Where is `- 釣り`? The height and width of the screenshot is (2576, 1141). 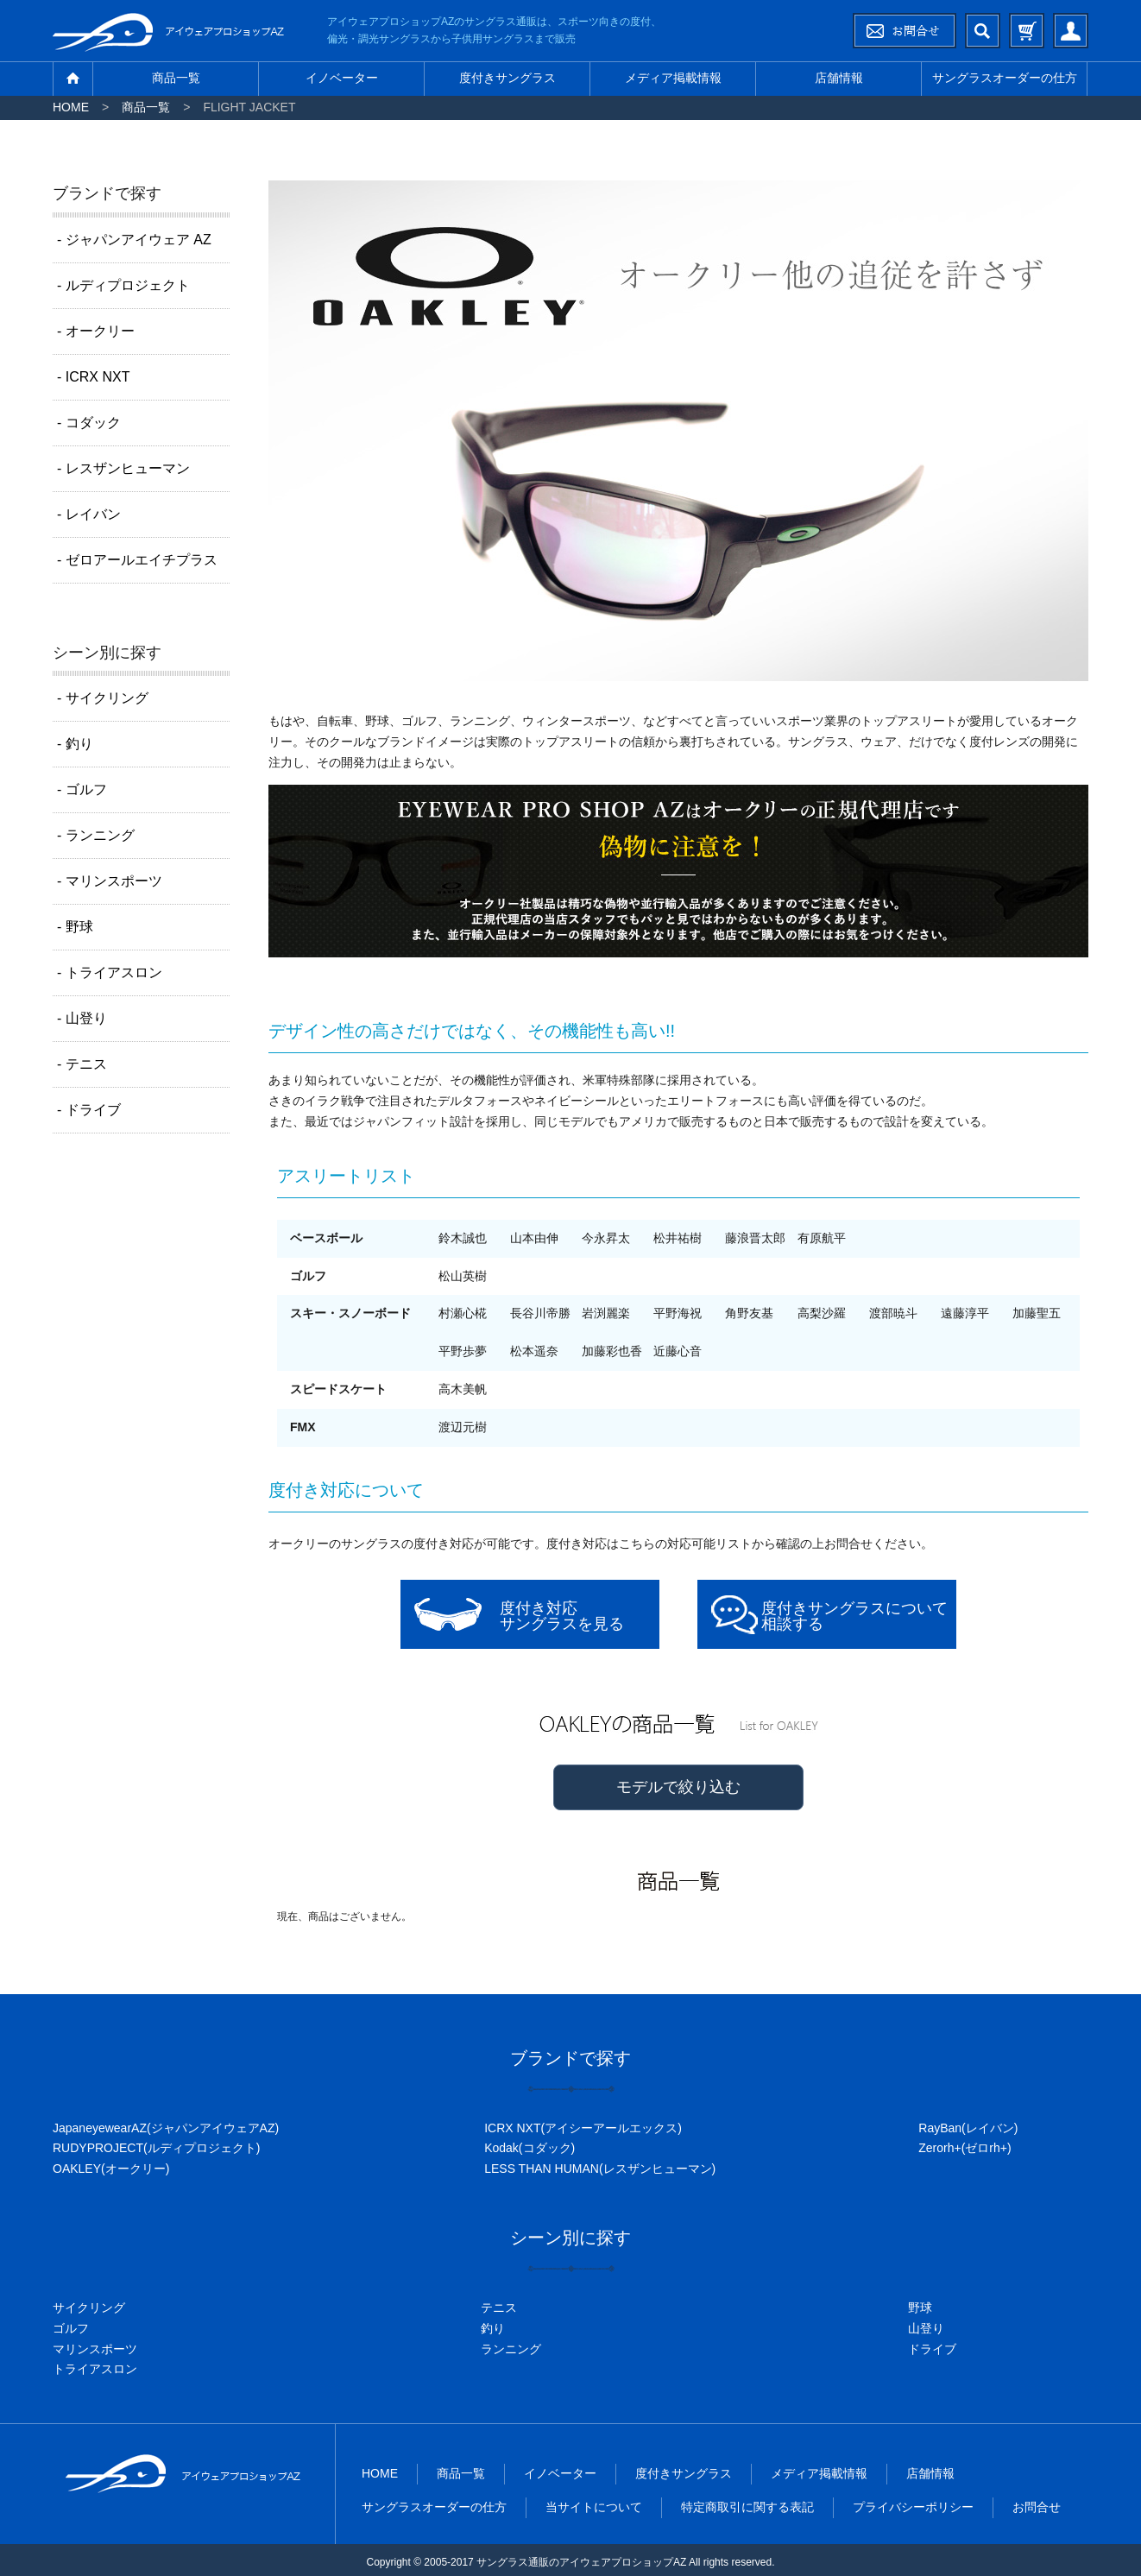
- 釣り is located at coordinates (75, 743).